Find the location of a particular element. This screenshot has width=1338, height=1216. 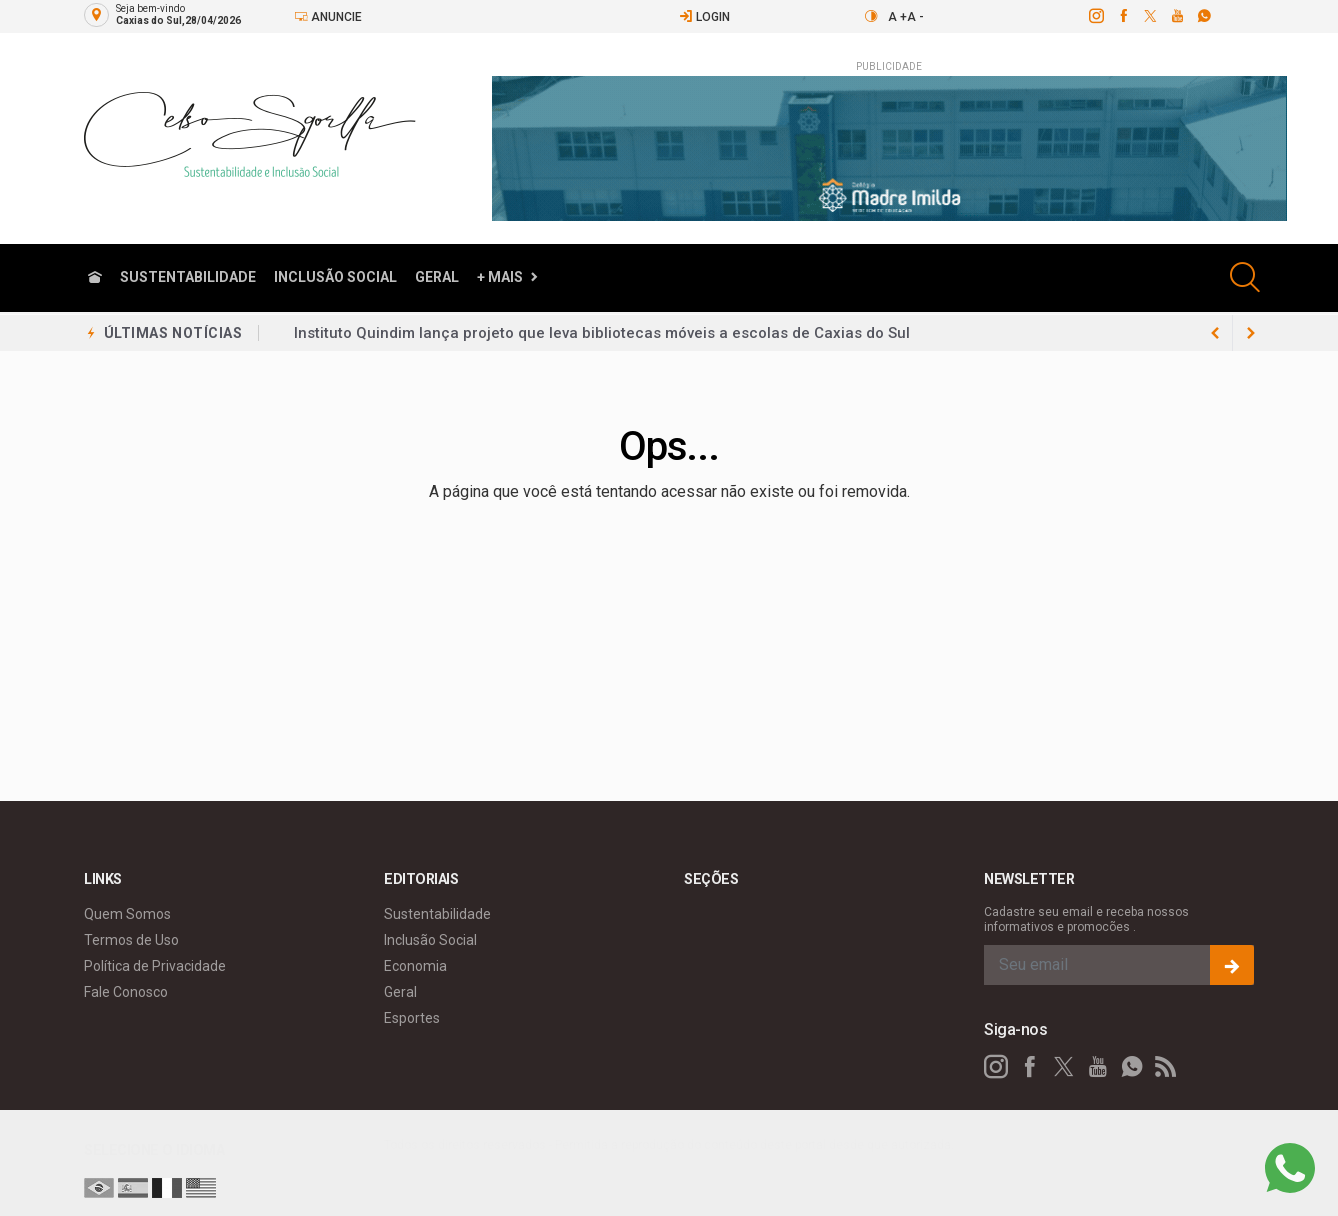

Inclusão Social is located at coordinates (335, 277).